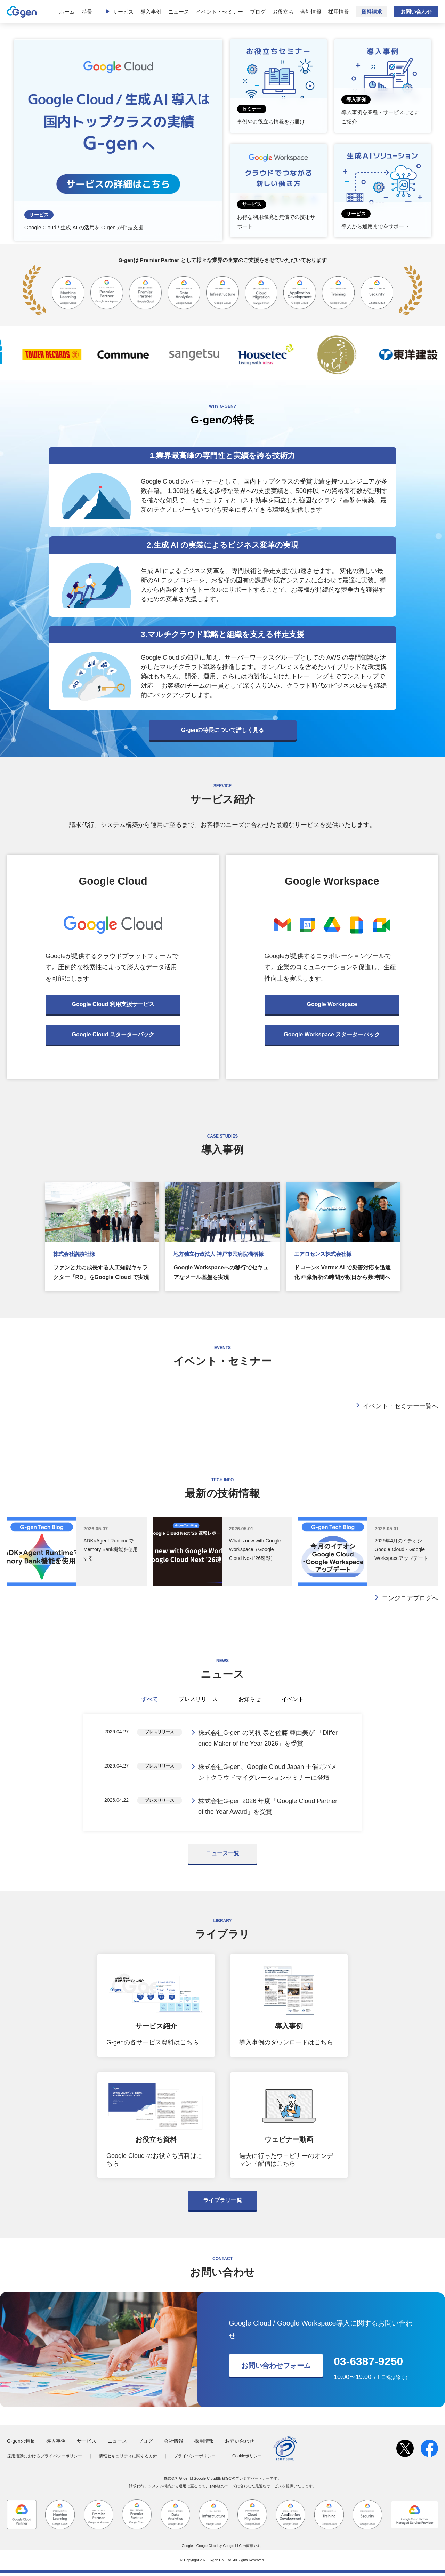 The image size is (445, 2576). Describe the element at coordinates (268, 1739) in the screenshot. I see `株式会社G-gen の関根 泰と佐藤 亜由美が 「Difference Maker of the Year 2026」を受賞` at that location.